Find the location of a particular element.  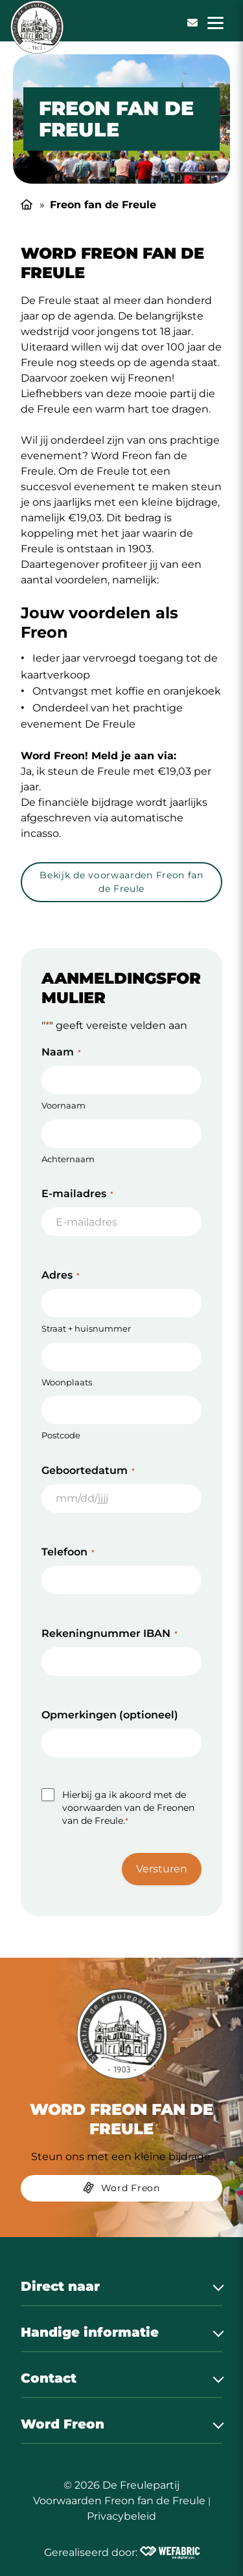

E-mailadres is located at coordinates (77, 1193).